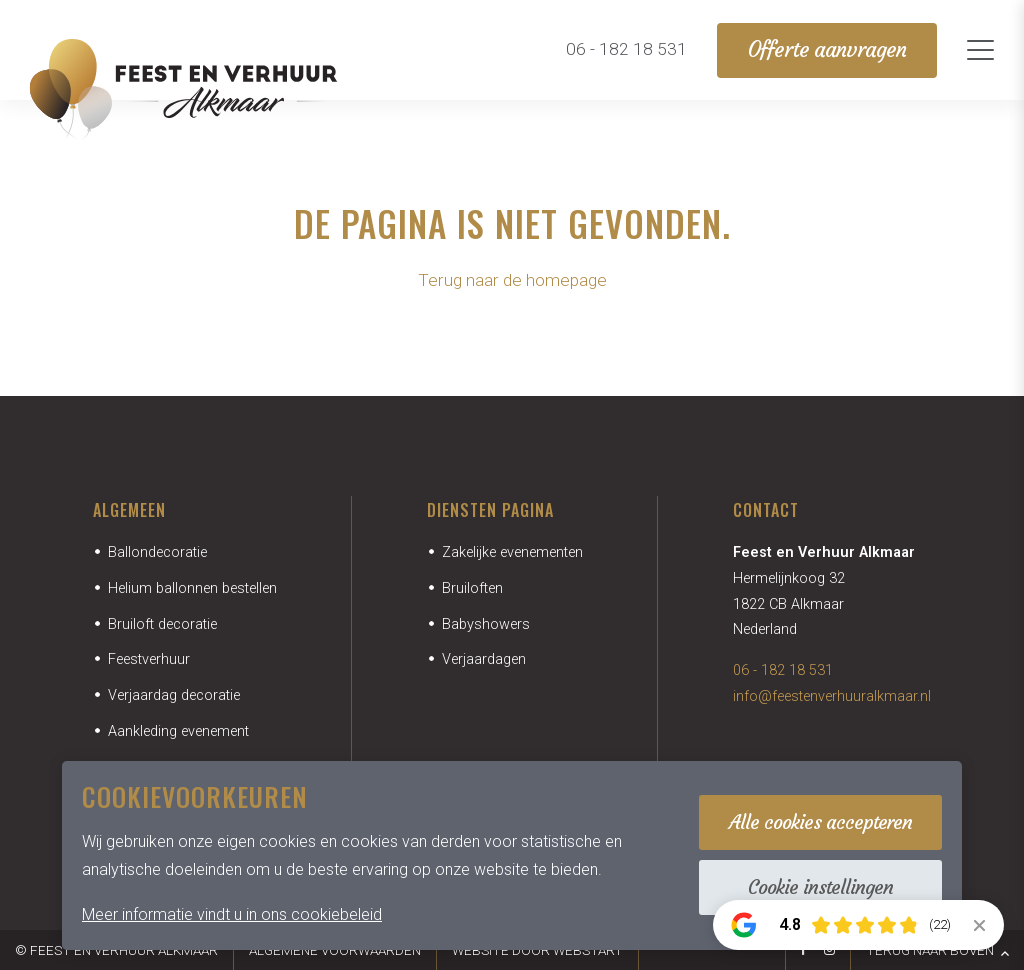  What do you see at coordinates (472, 588) in the screenshot?
I see `Bruiloften` at bounding box center [472, 588].